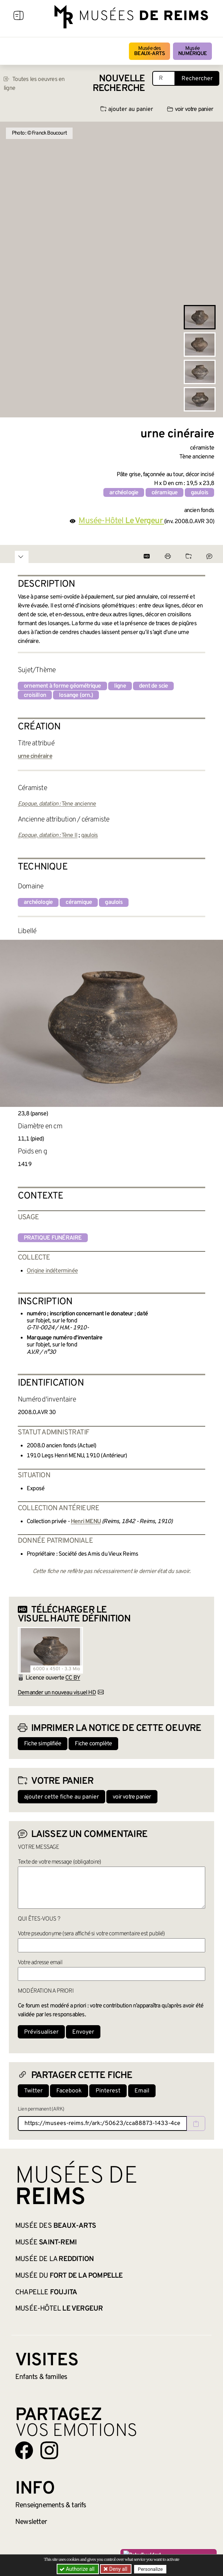  I want to click on Newsletter, so click(31, 2522).